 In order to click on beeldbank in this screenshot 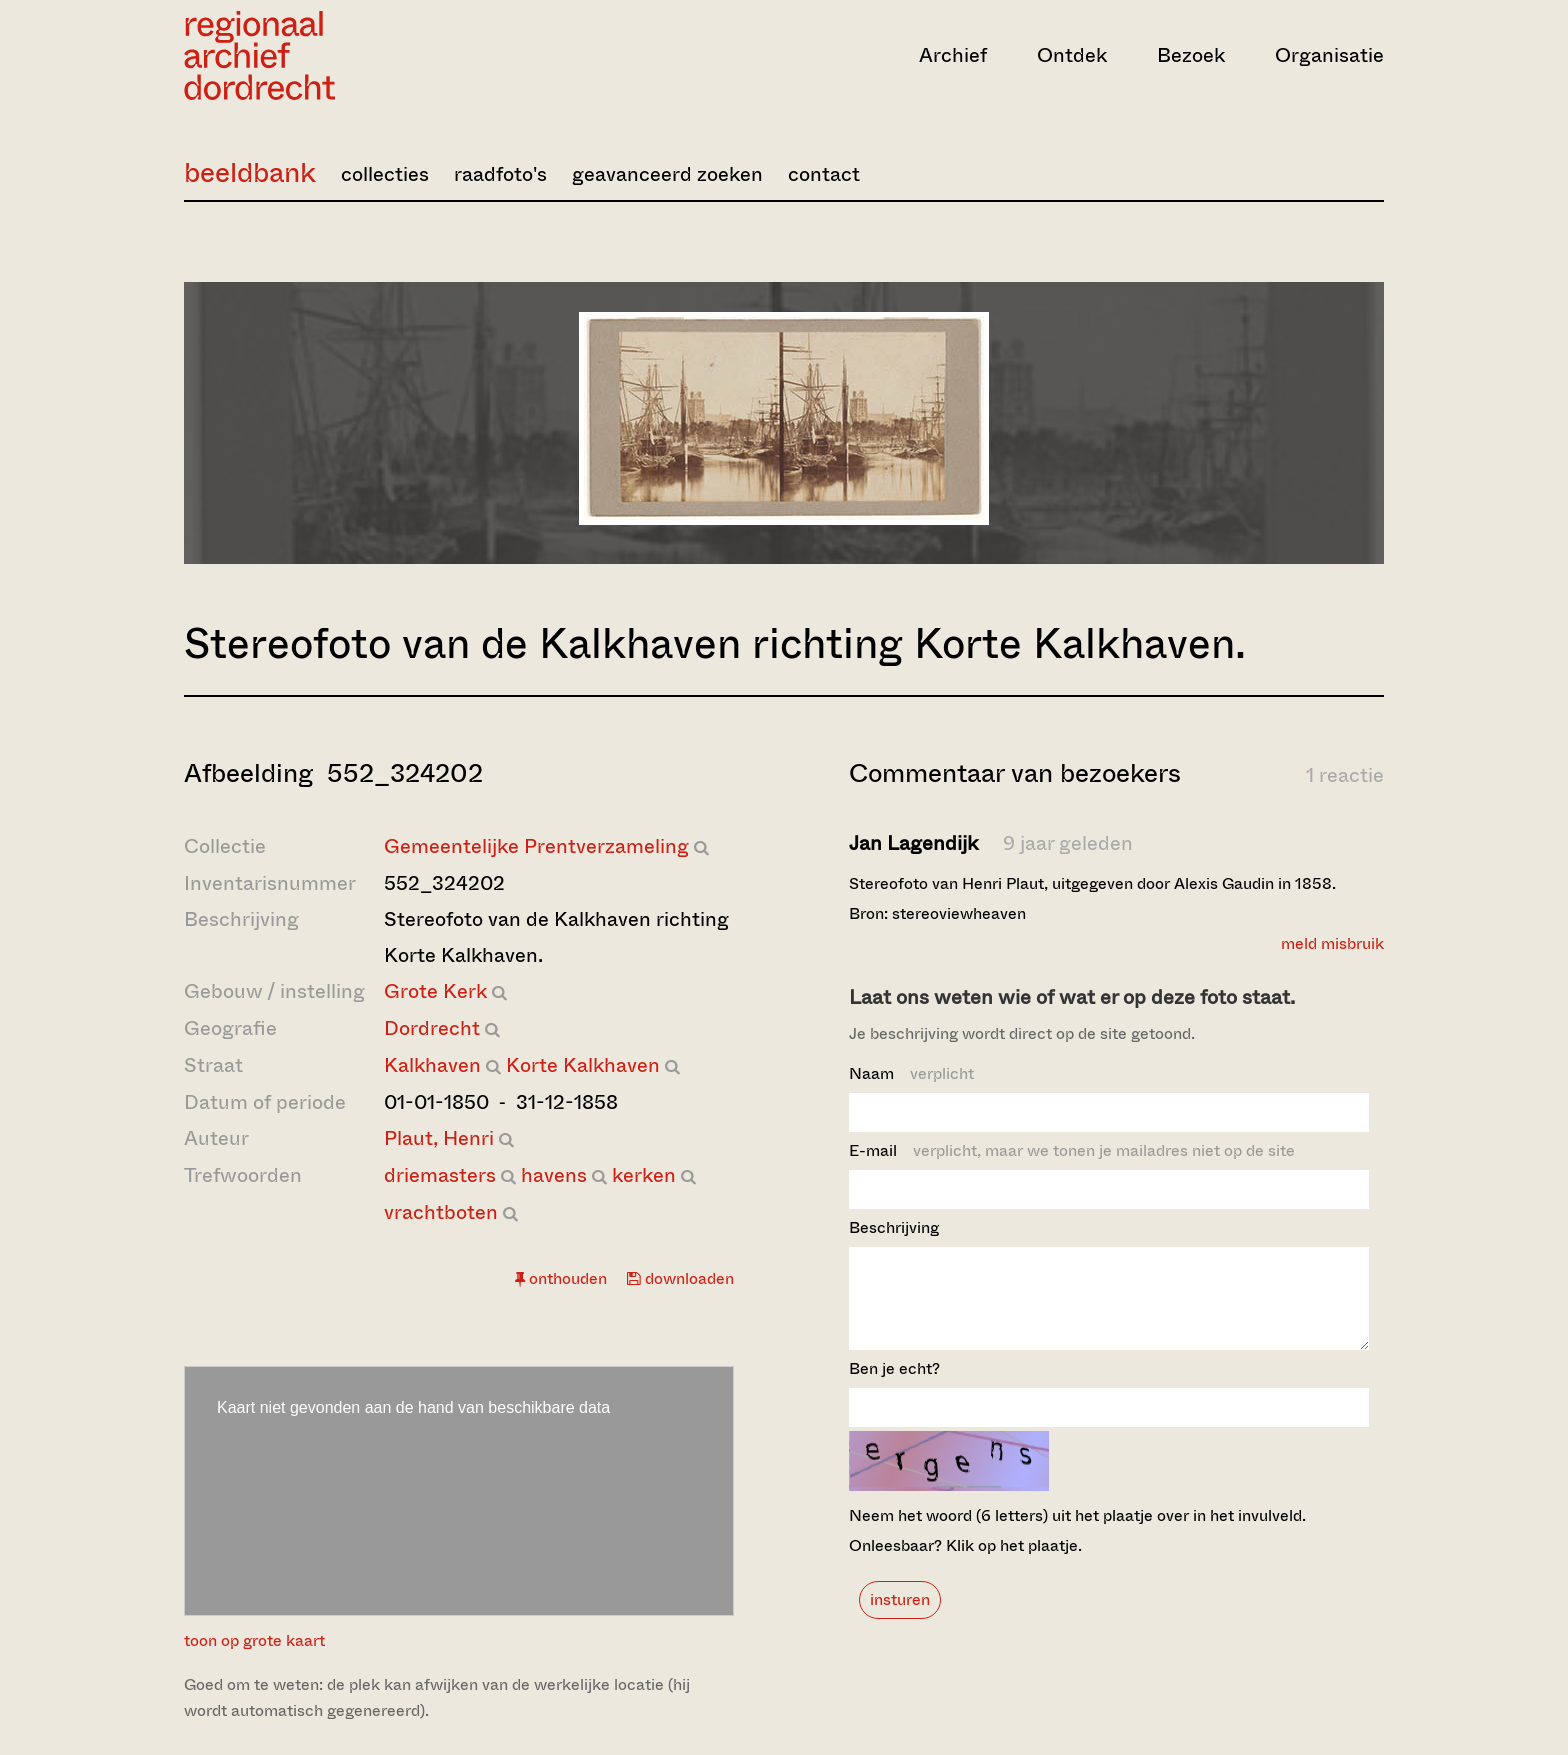, I will do `click(250, 172)`.